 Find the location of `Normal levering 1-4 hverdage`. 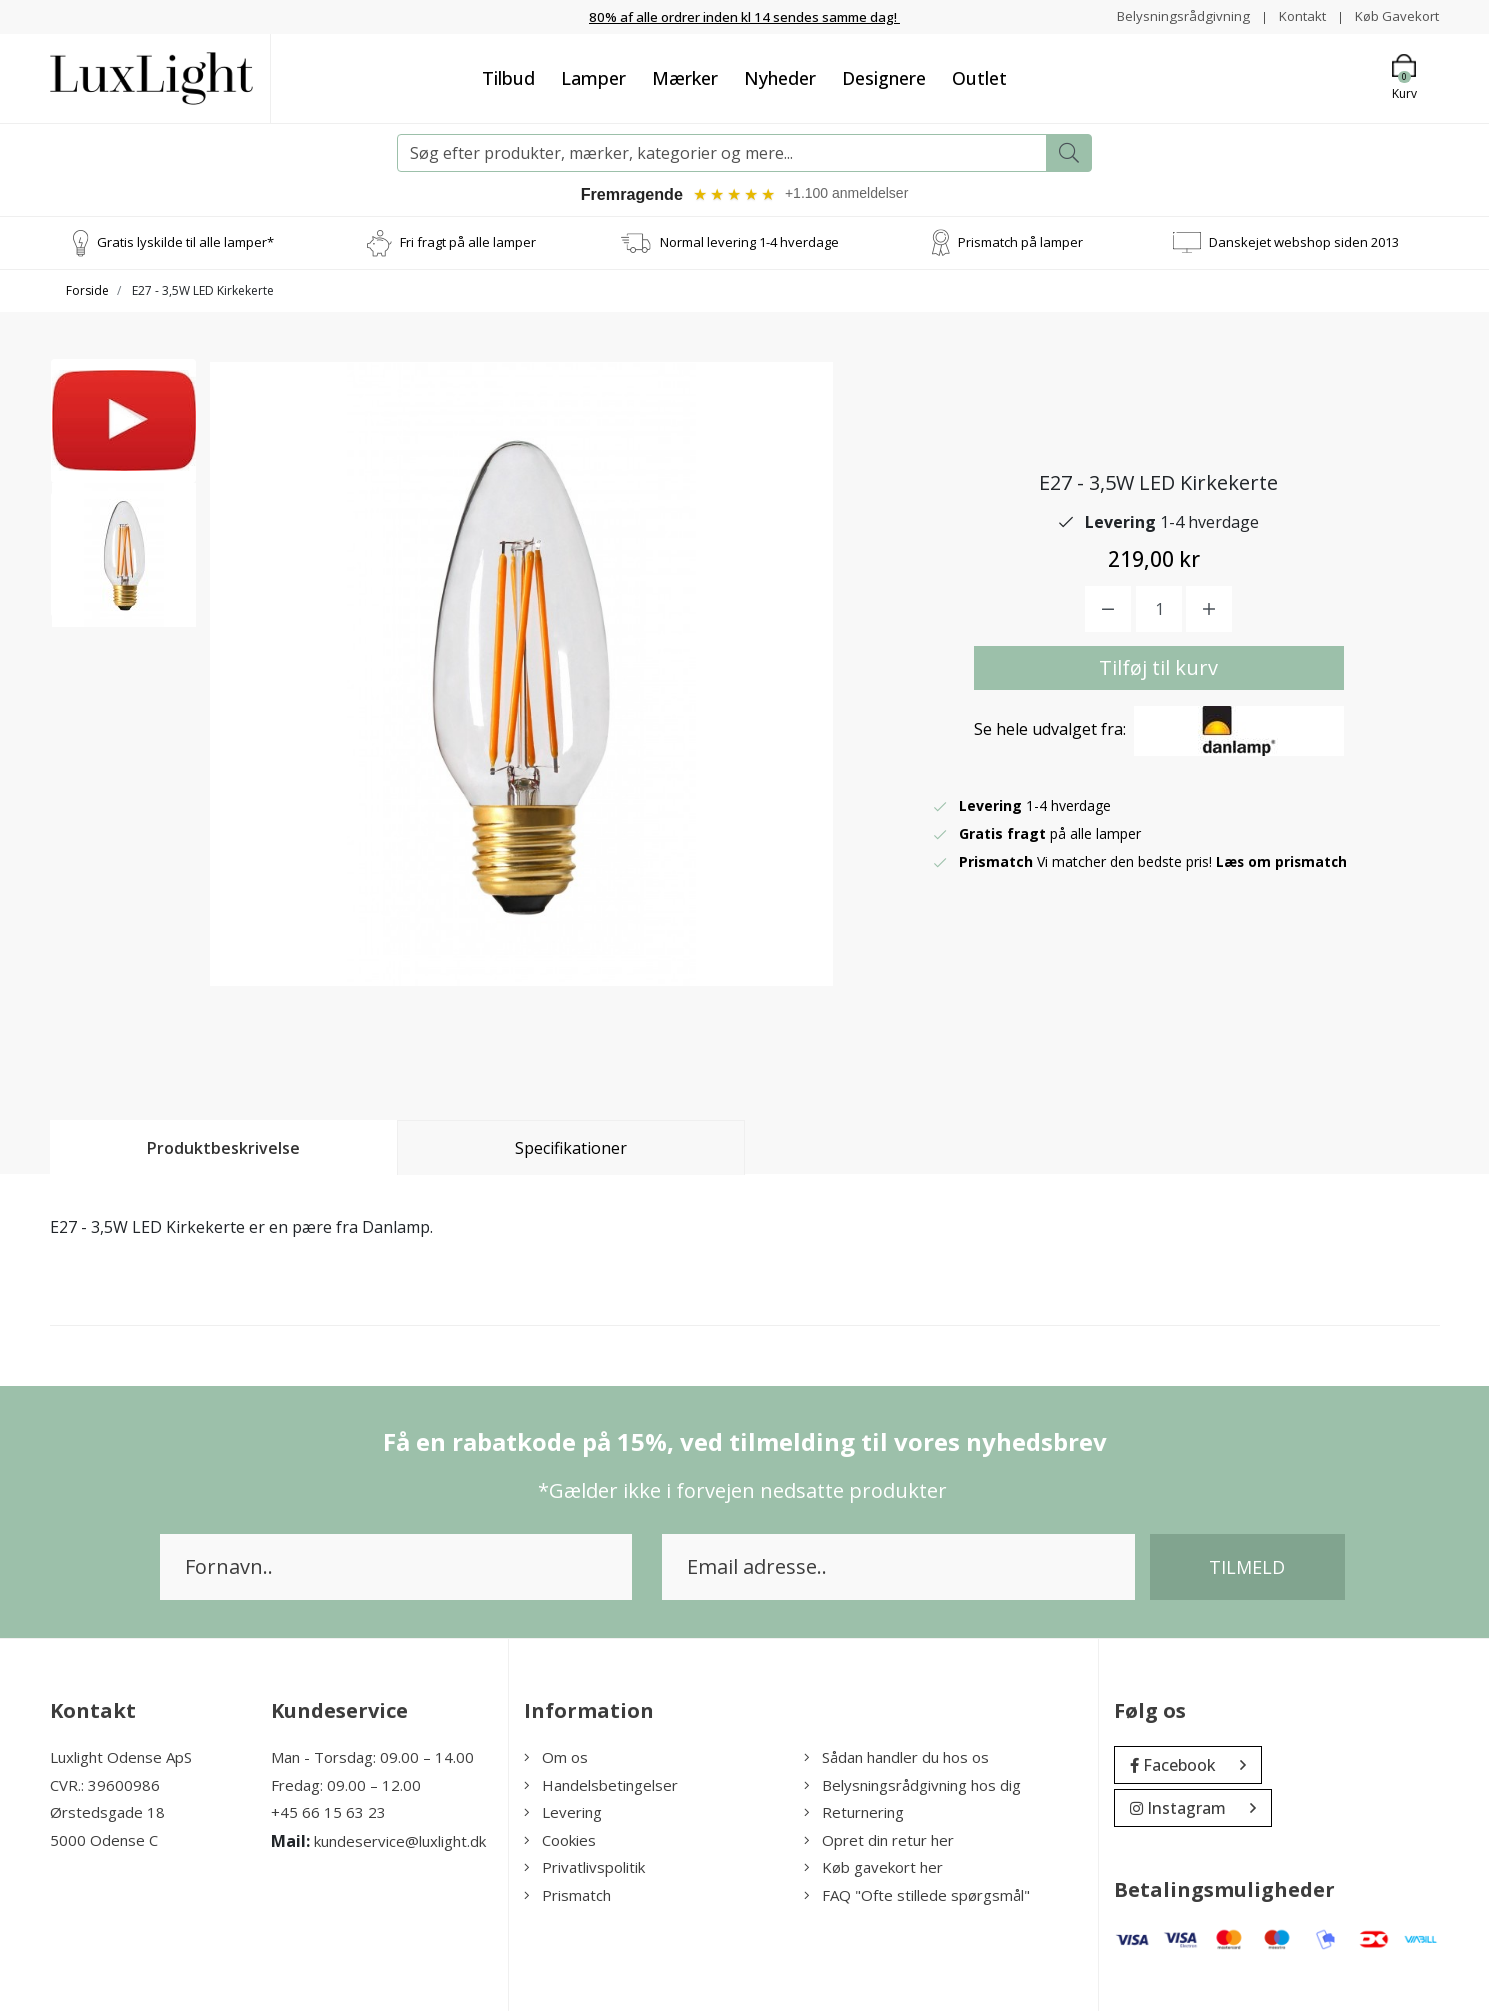

Normal levering 1-4 hverdage is located at coordinates (749, 244).